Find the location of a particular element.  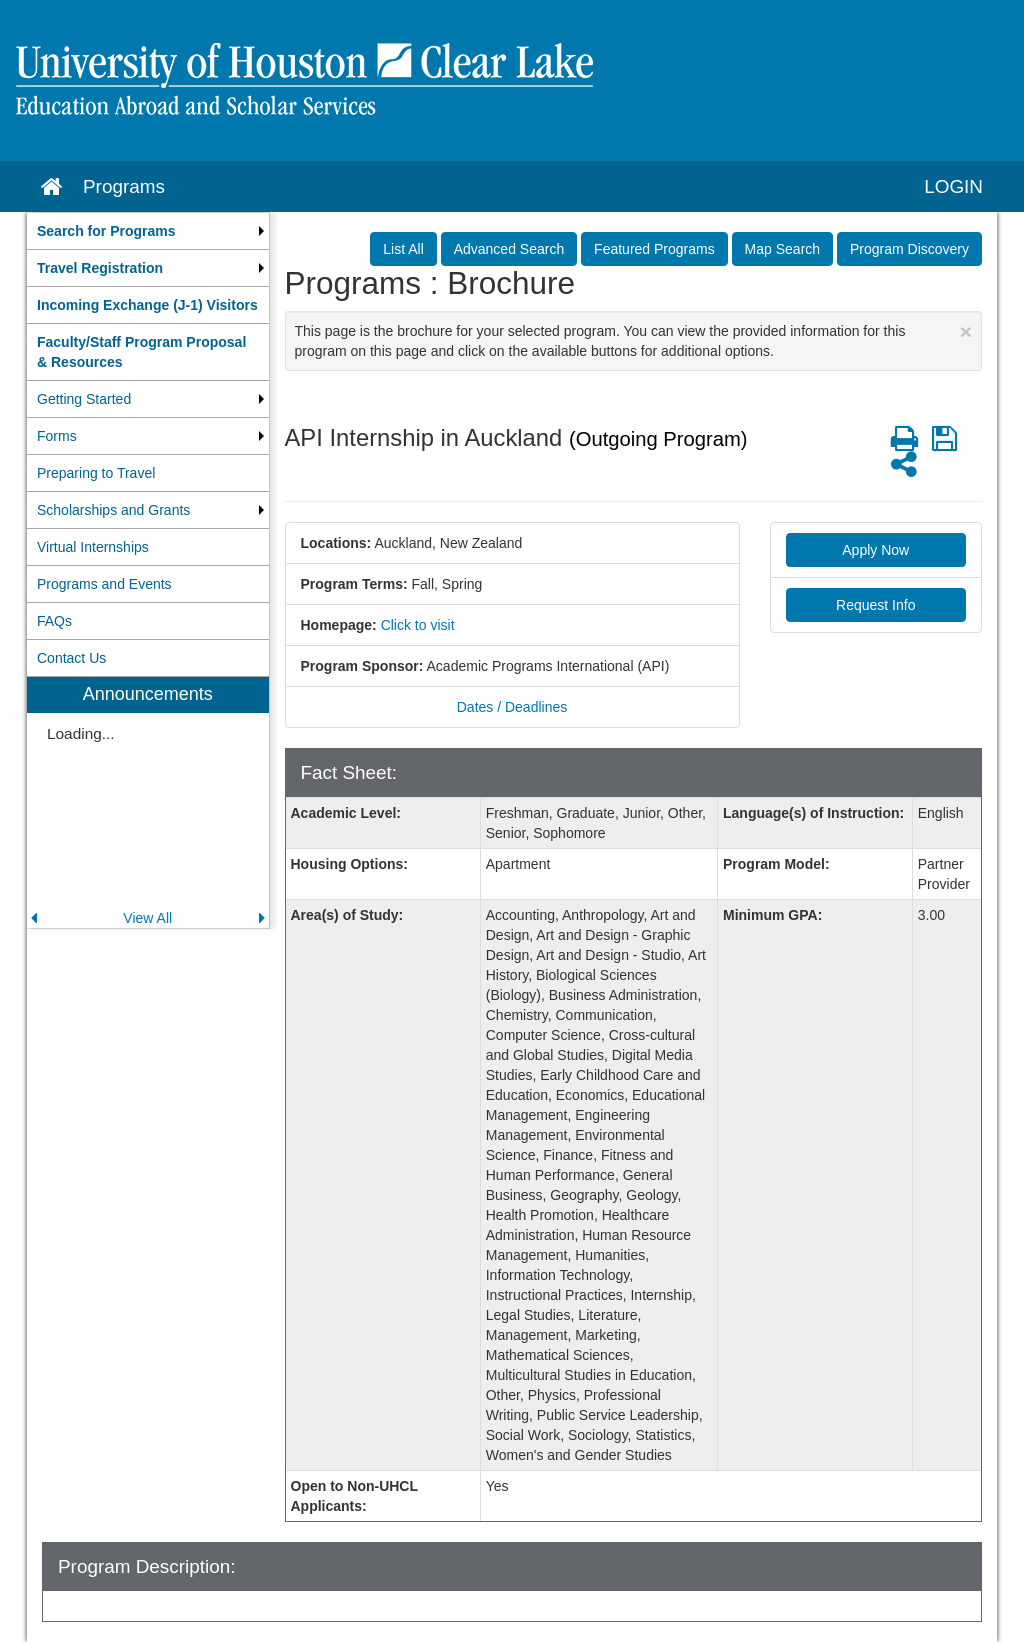

Preparing to Travel [menuitem] is located at coordinates (96, 473).